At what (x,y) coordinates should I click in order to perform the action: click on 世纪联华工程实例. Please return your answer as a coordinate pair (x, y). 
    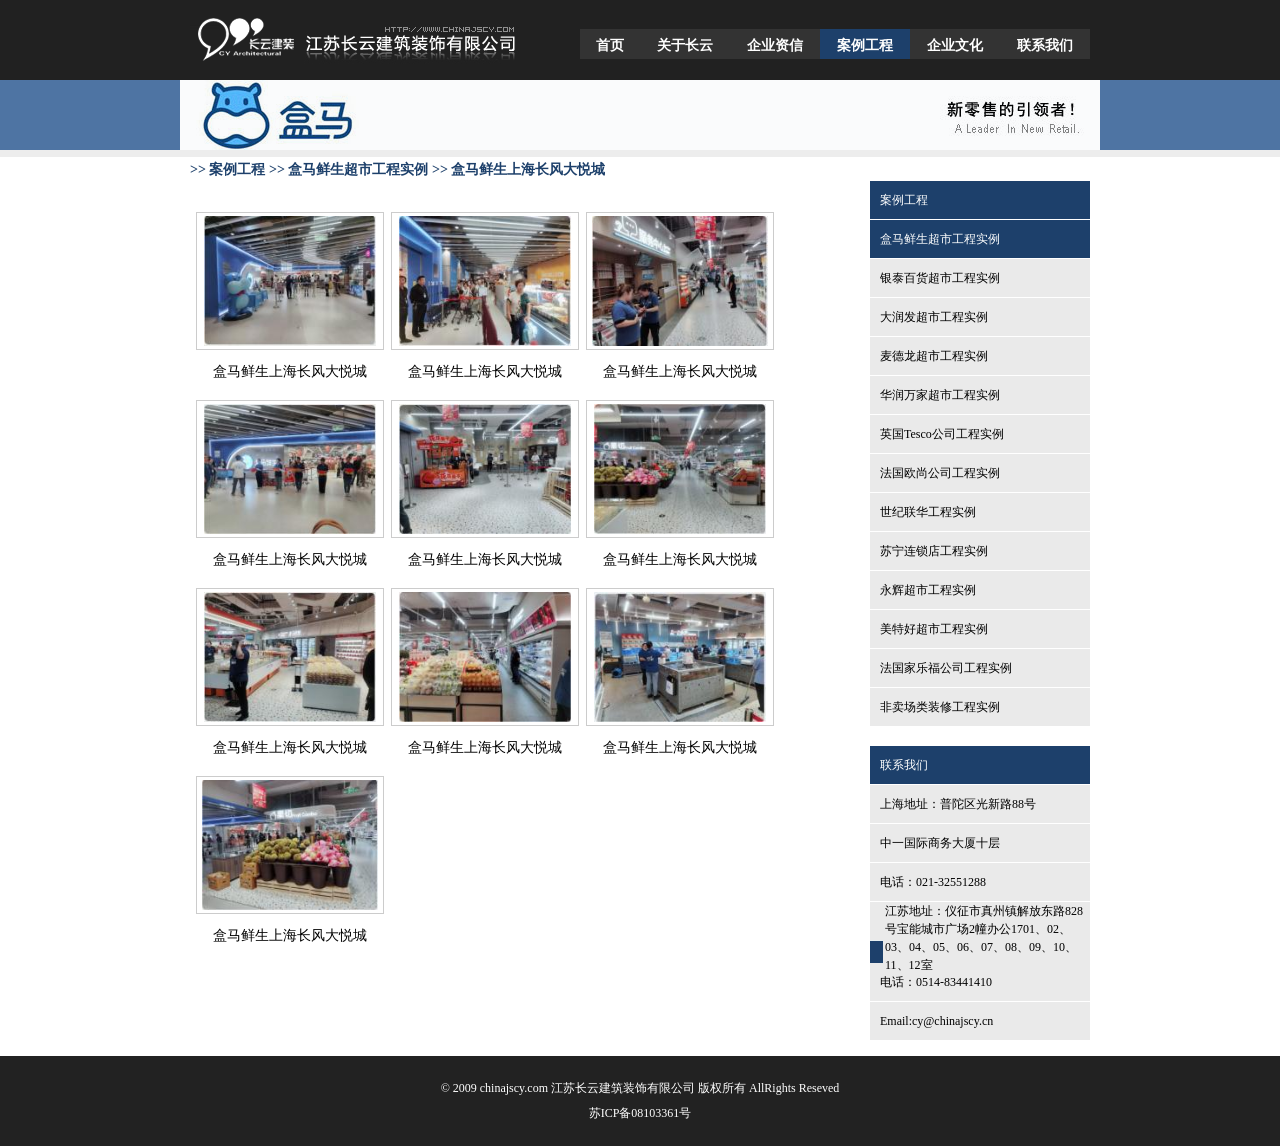
    Looking at the image, I should click on (928, 512).